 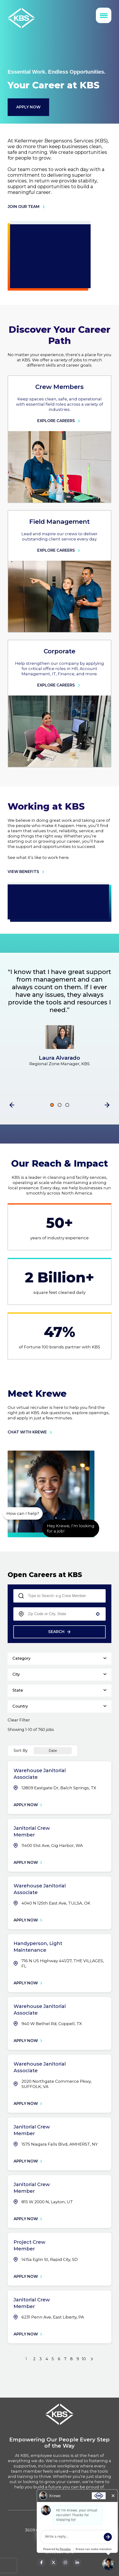 What do you see at coordinates (84, 2359) in the screenshot?
I see `10 [Page 10]` at bounding box center [84, 2359].